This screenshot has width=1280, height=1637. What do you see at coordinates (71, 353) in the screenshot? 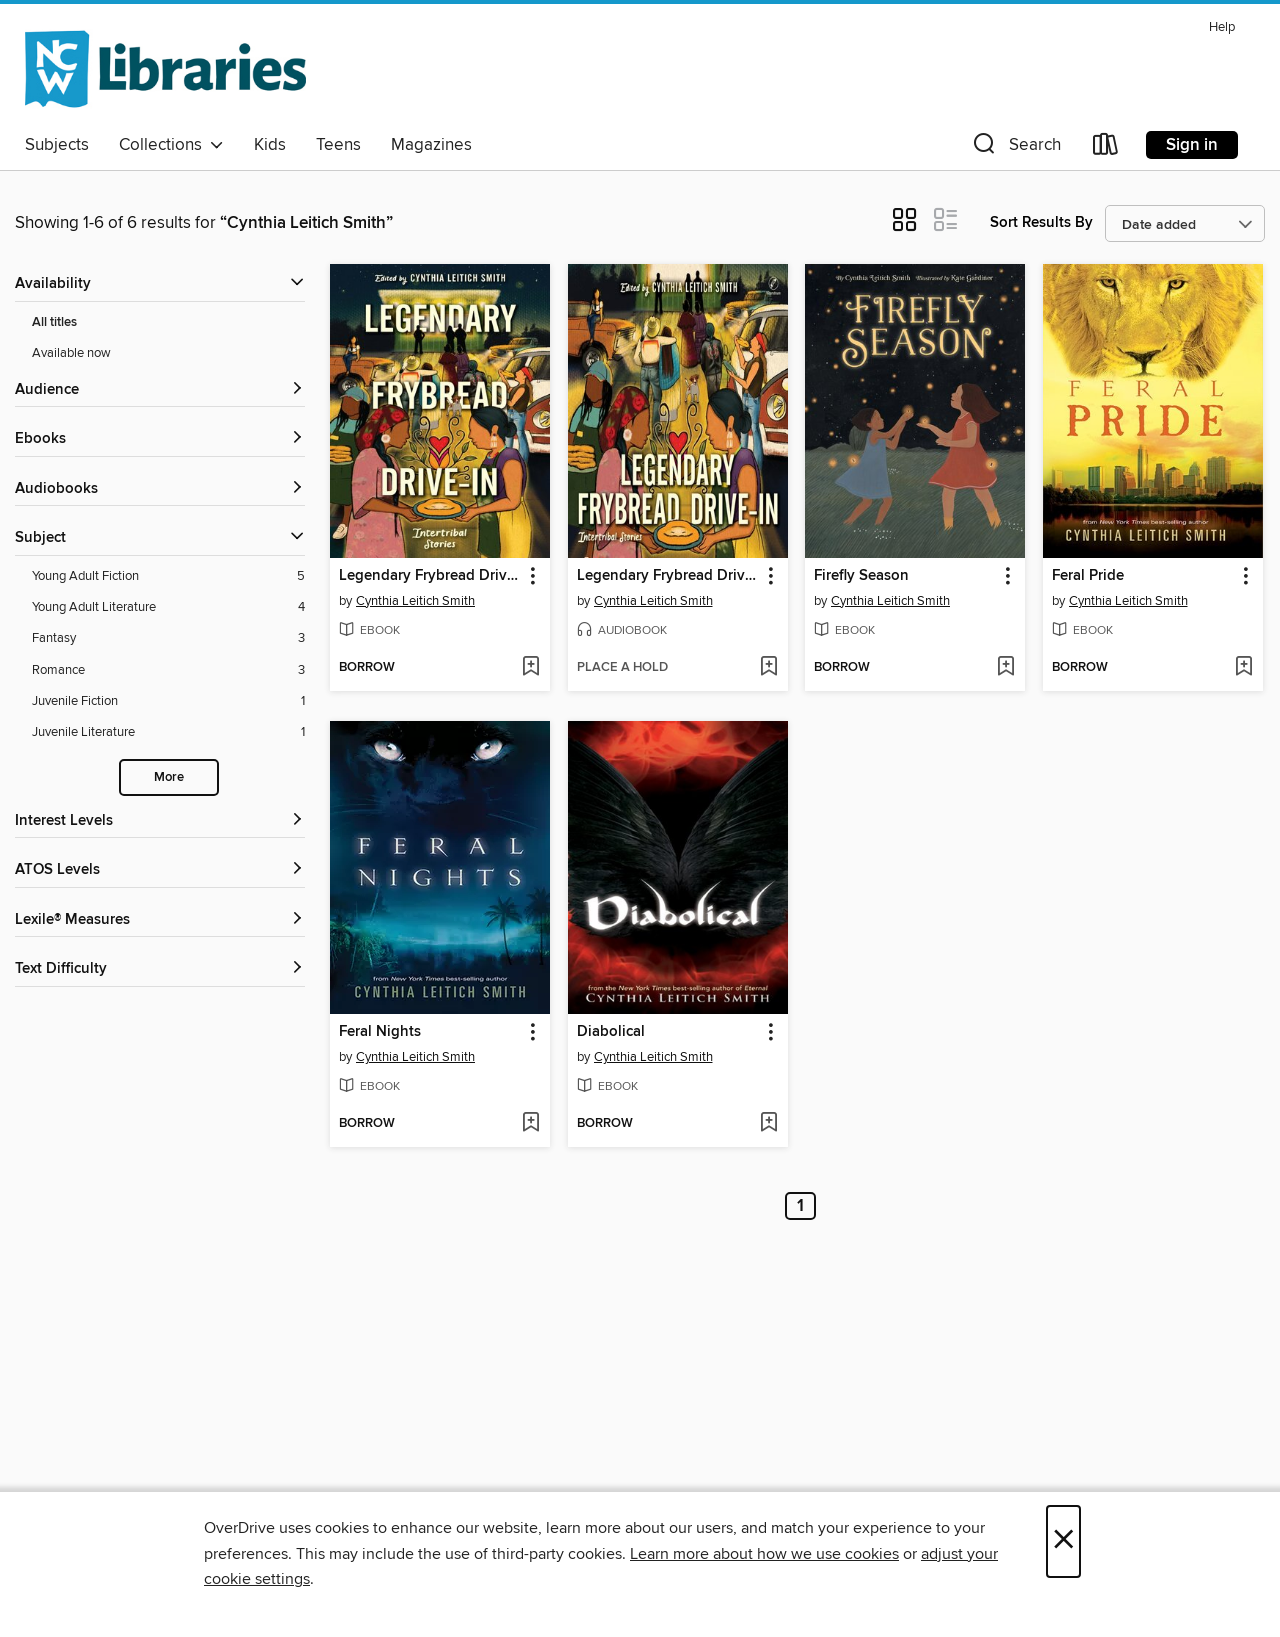
I see `Available now [Show Available now filter]` at bounding box center [71, 353].